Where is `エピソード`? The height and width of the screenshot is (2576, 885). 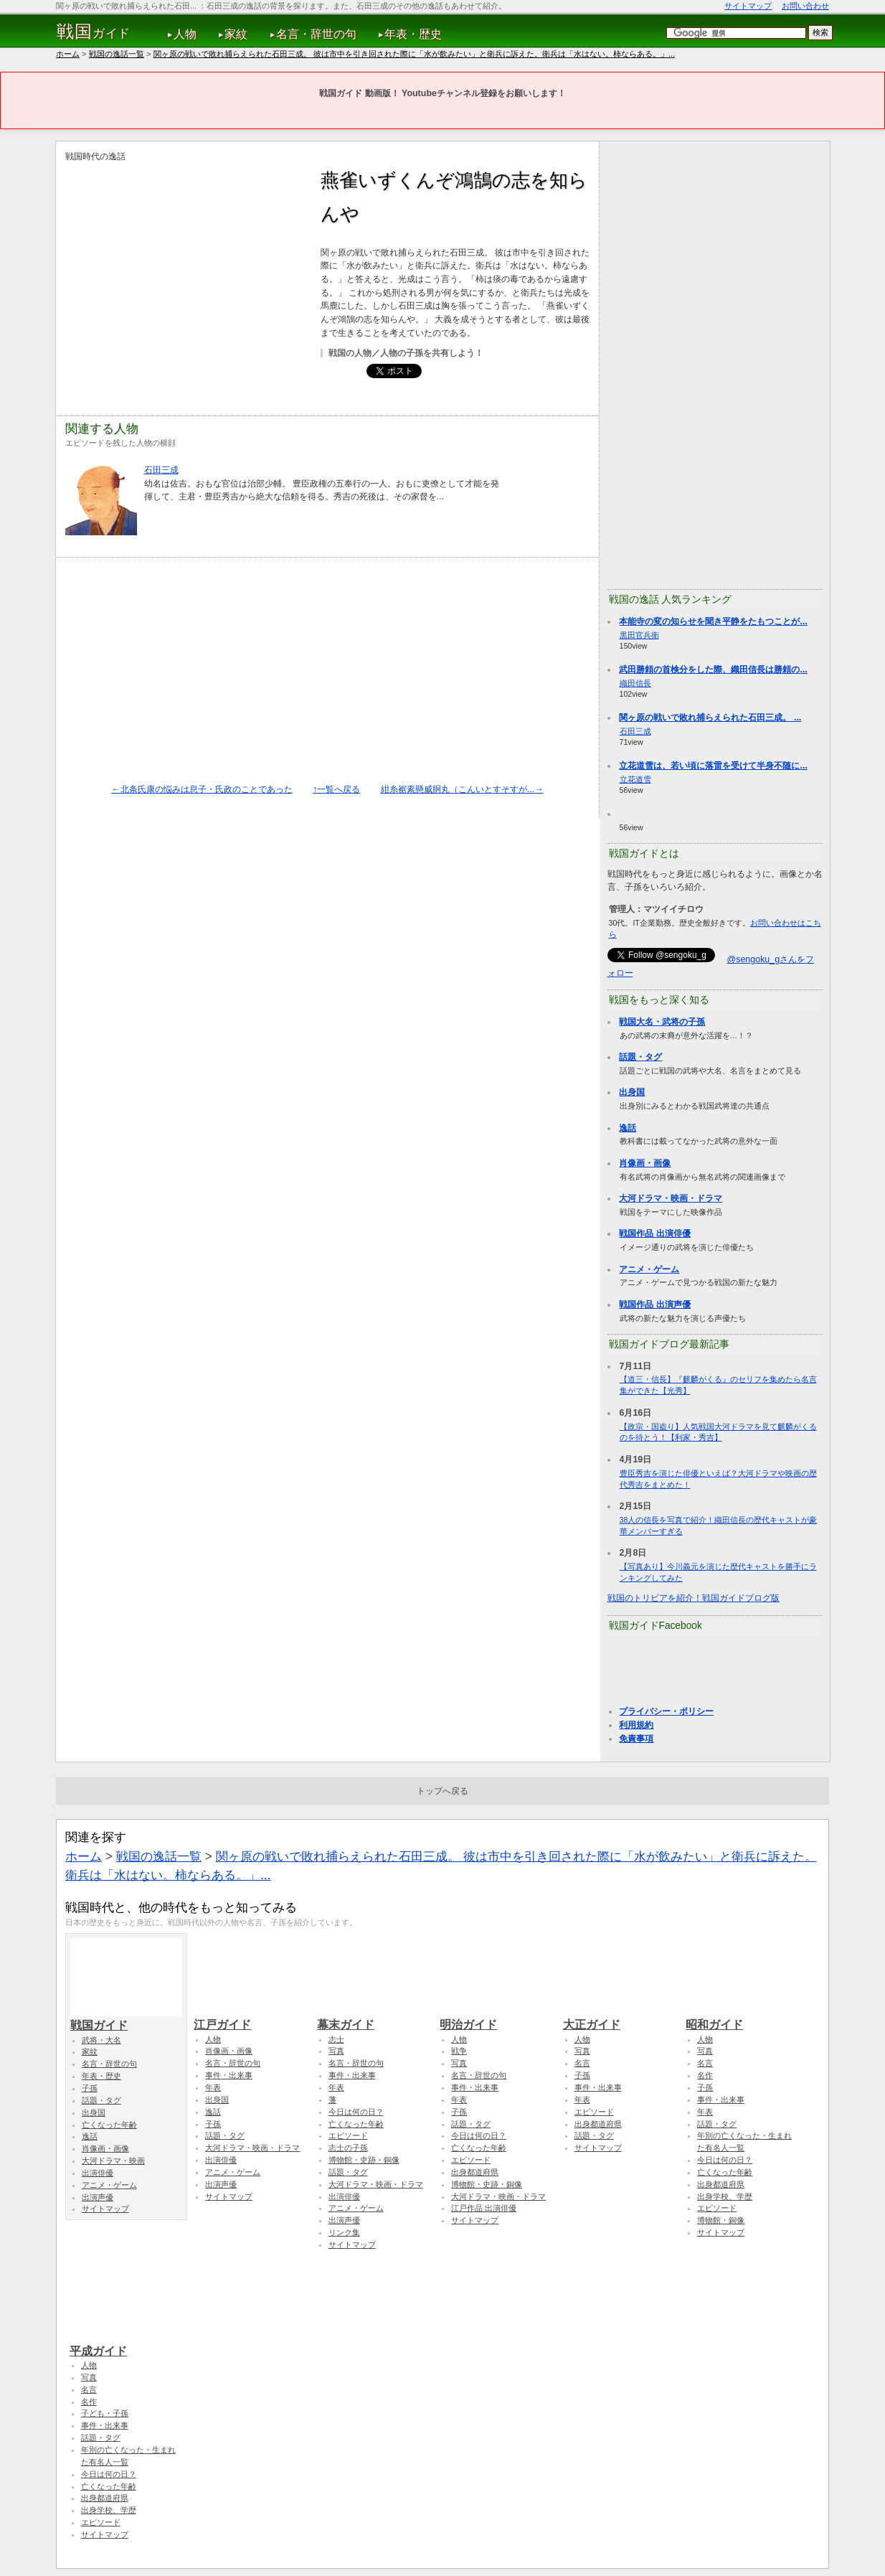
エピソード is located at coordinates (348, 2135).